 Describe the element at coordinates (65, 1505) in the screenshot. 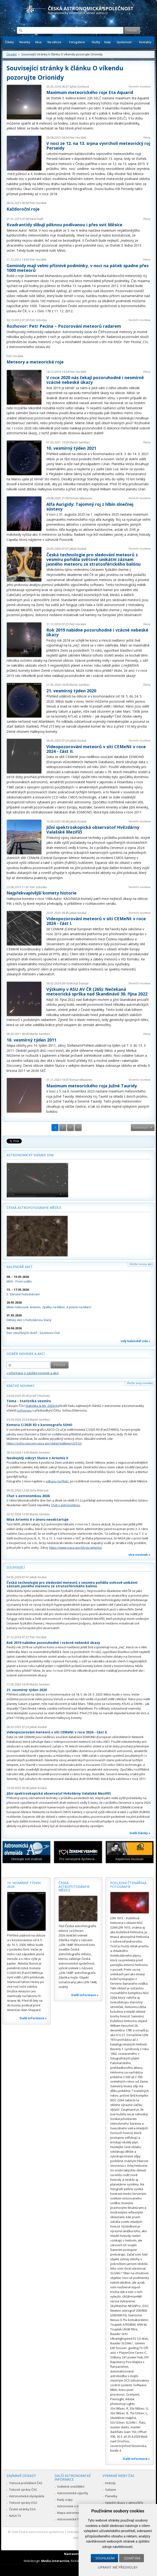

I see `Chat s astronomkou.` at that location.